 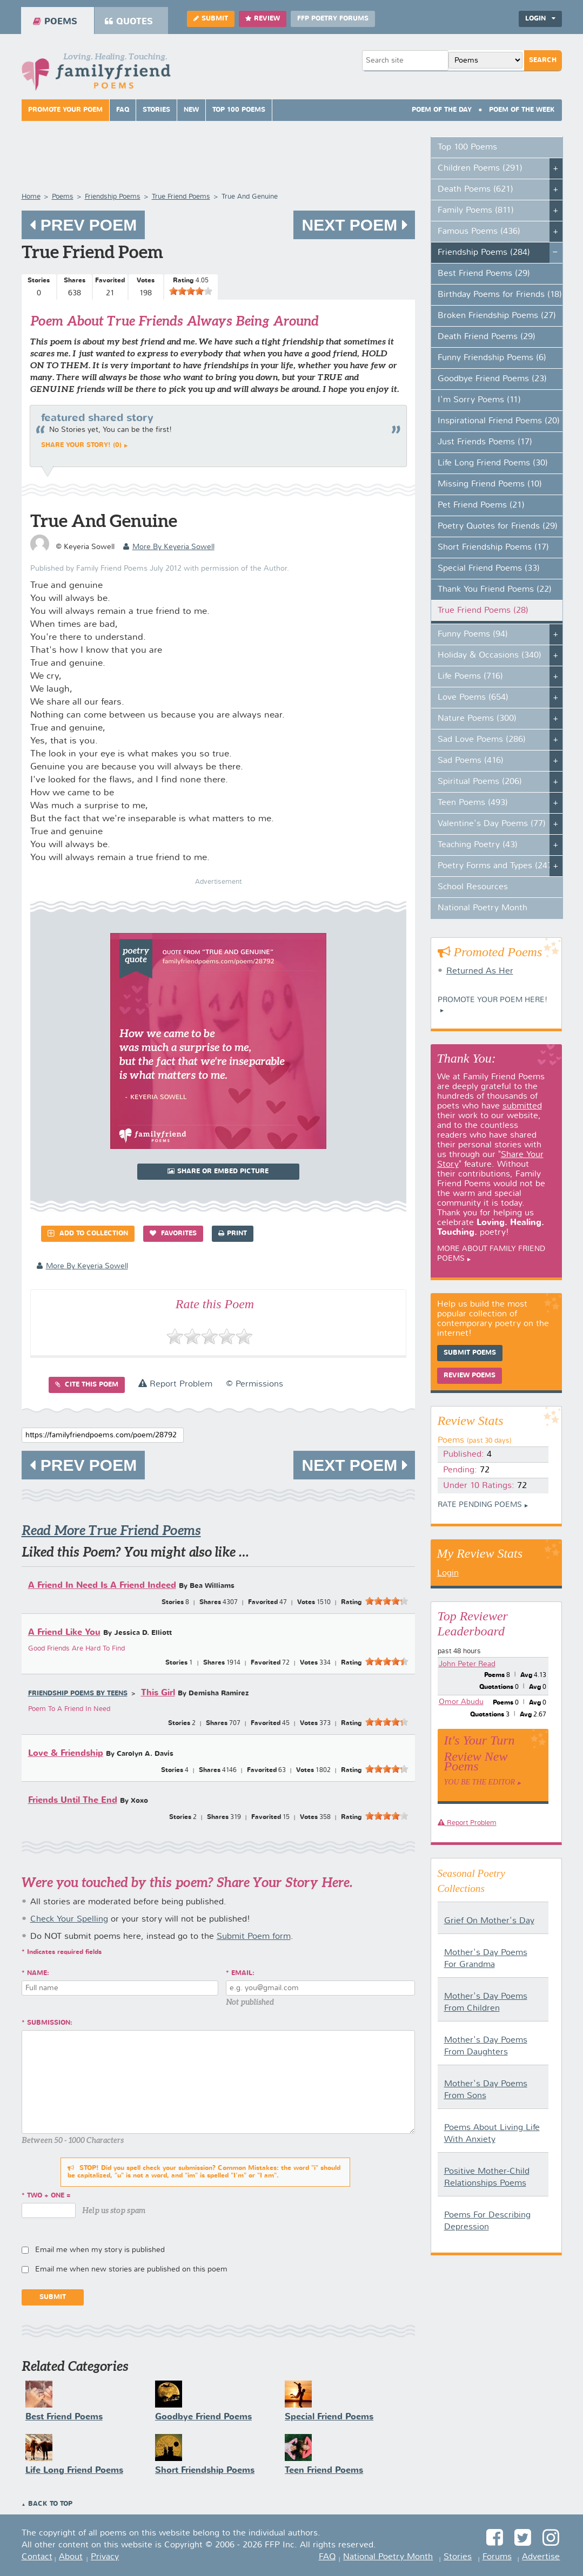 I want to click on Funny Poems (94), so click(x=473, y=634).